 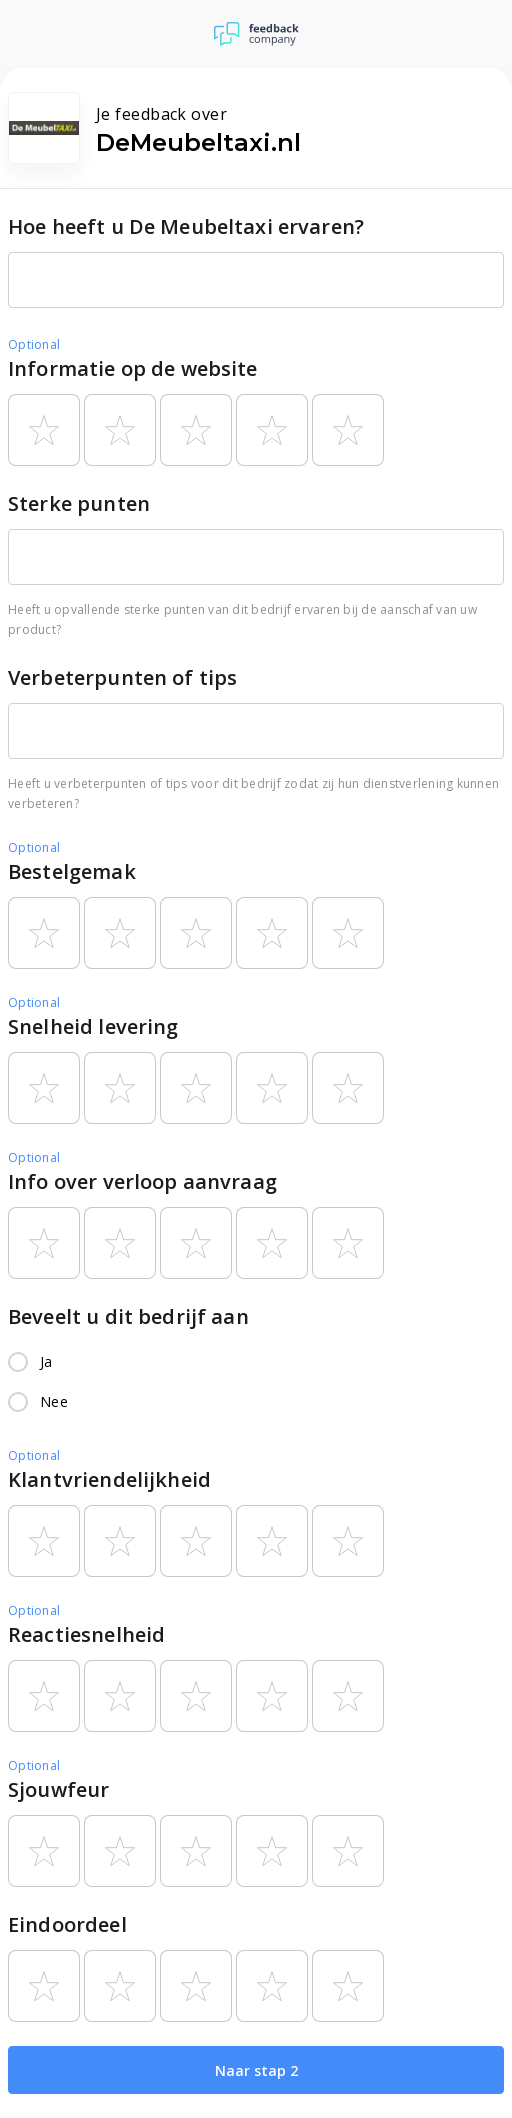 What do you see at coordinates (109, 1479) in the screenshot?
I see `Klantvriendelijkheid` at bounding box center [109, 1479].